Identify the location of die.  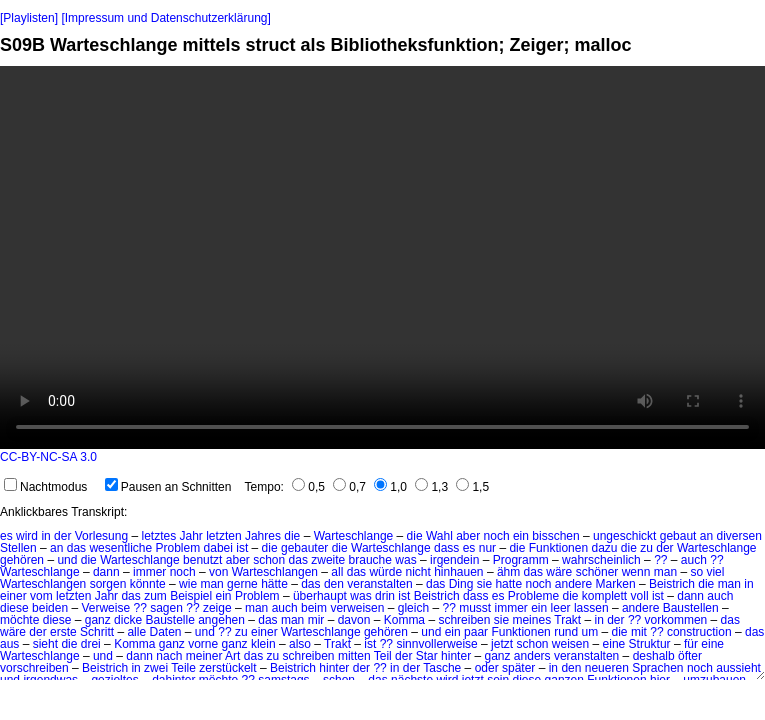
(292, 536).